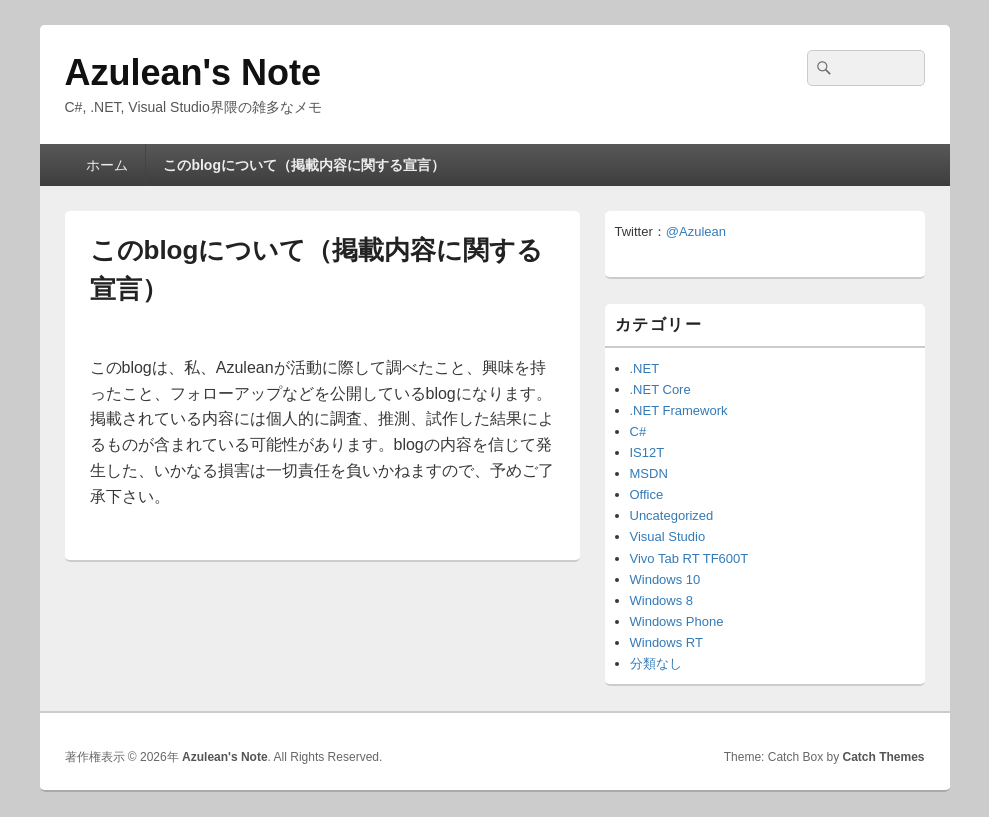  What do you see at coordinates (638, 431) in the screenshot?
I see `C#` at bounding box center [638, 431].